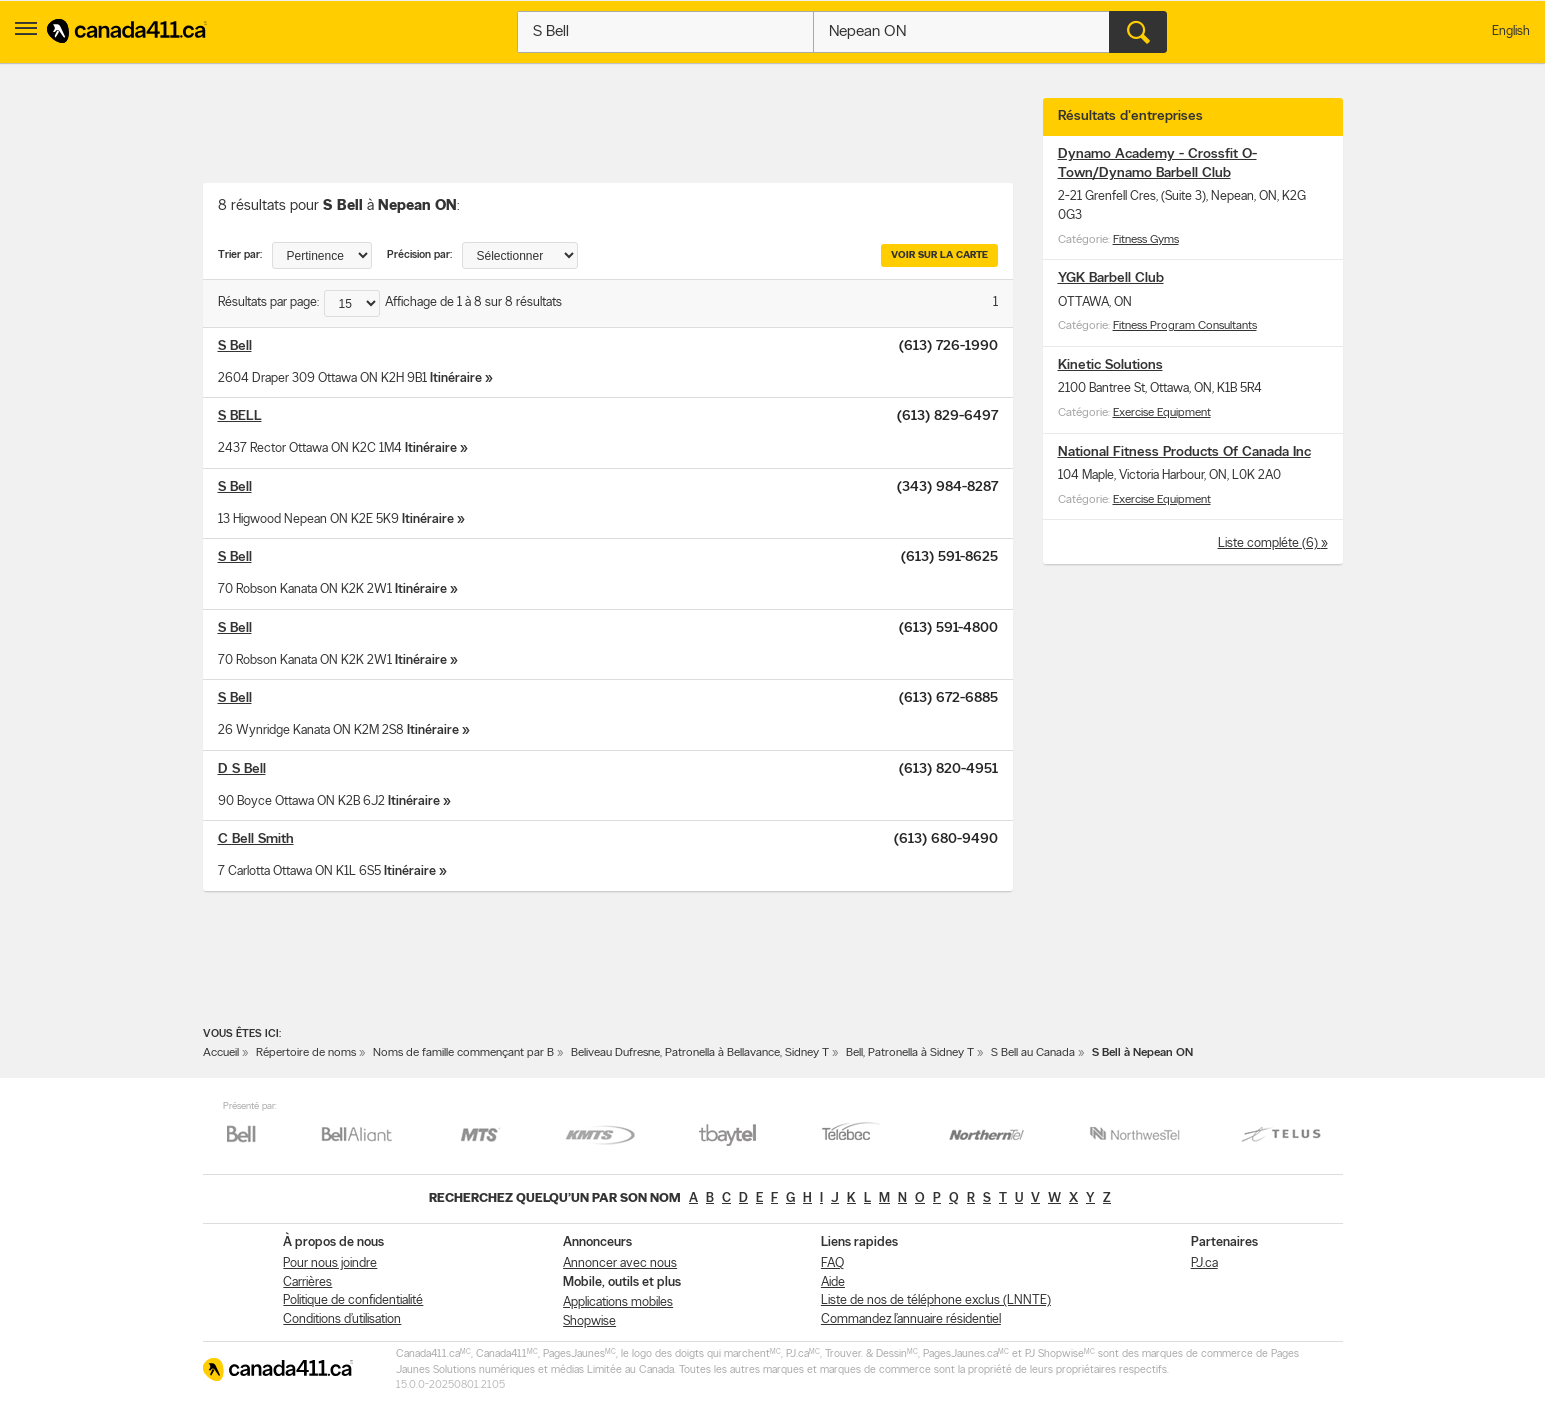  I want to click on Politique de confidentialité, so click(353, 1300).